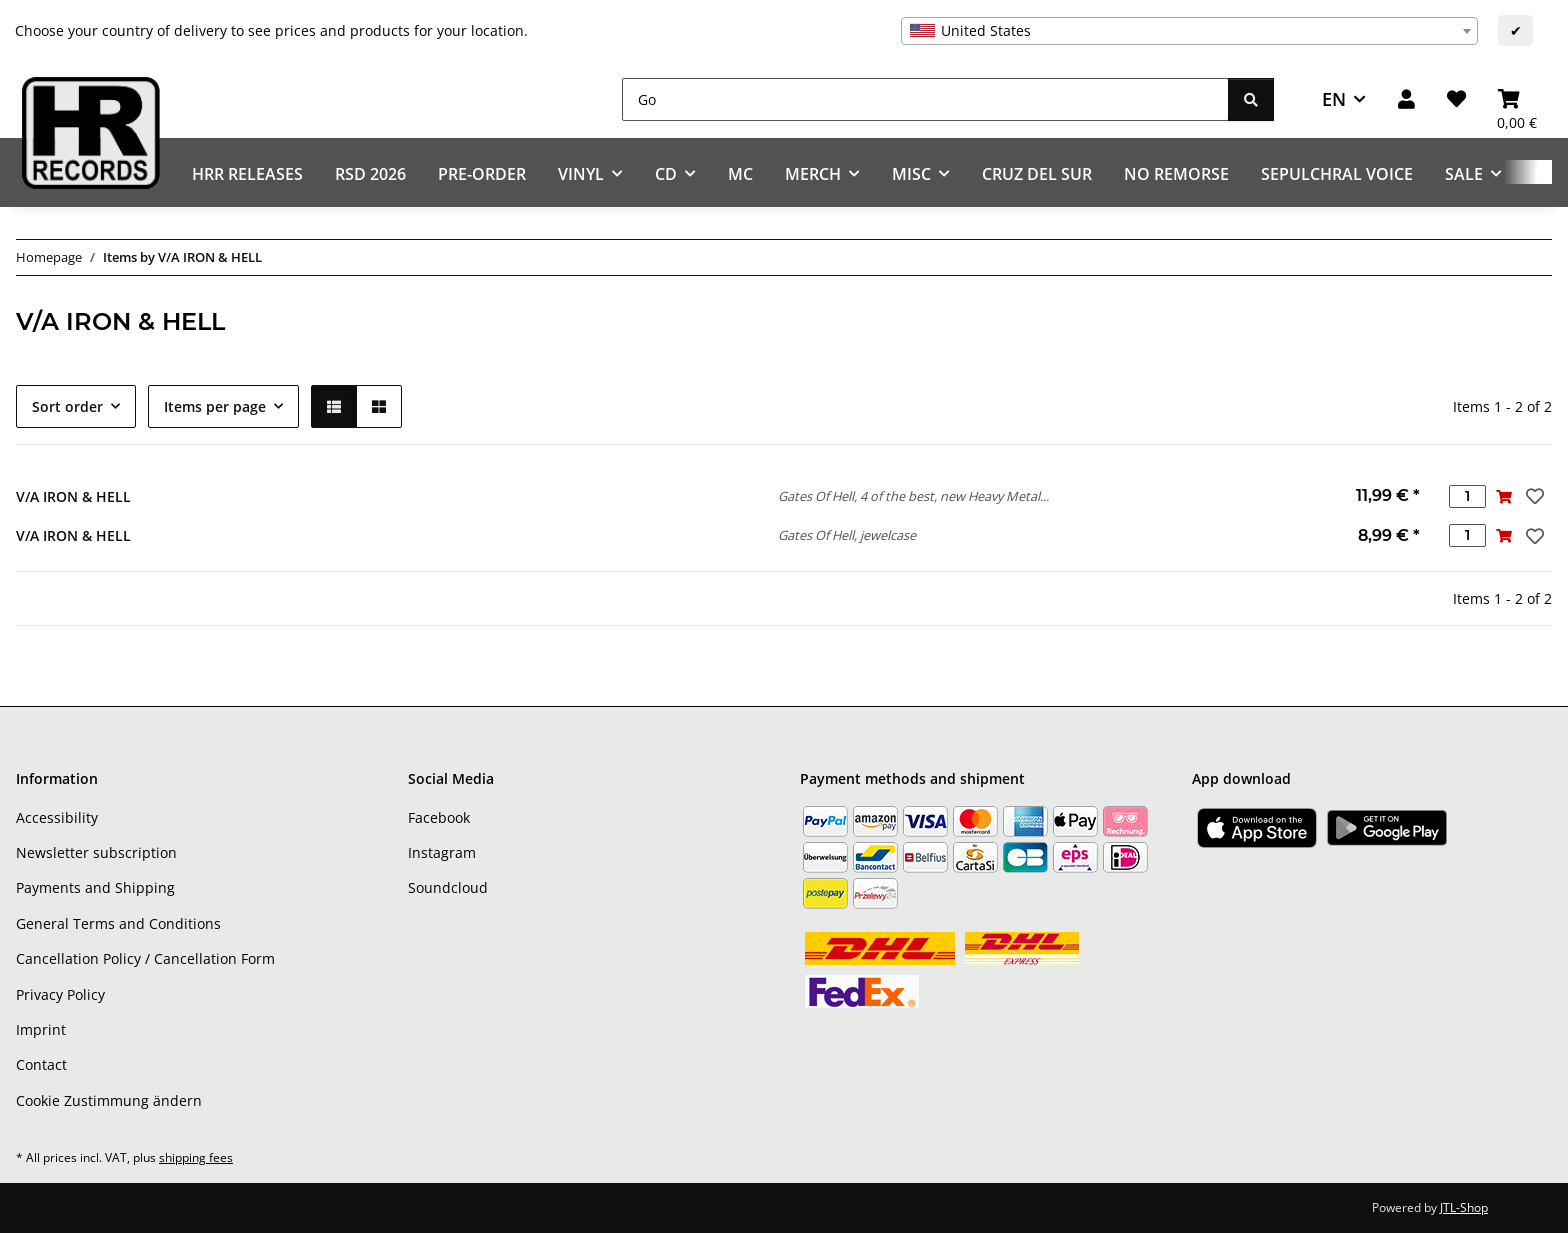 The height and width of the screenshot is (1233, 1568). Describe the element at coordinates (448, 887) in the screenshot. I see `Soundcloud` at that location.